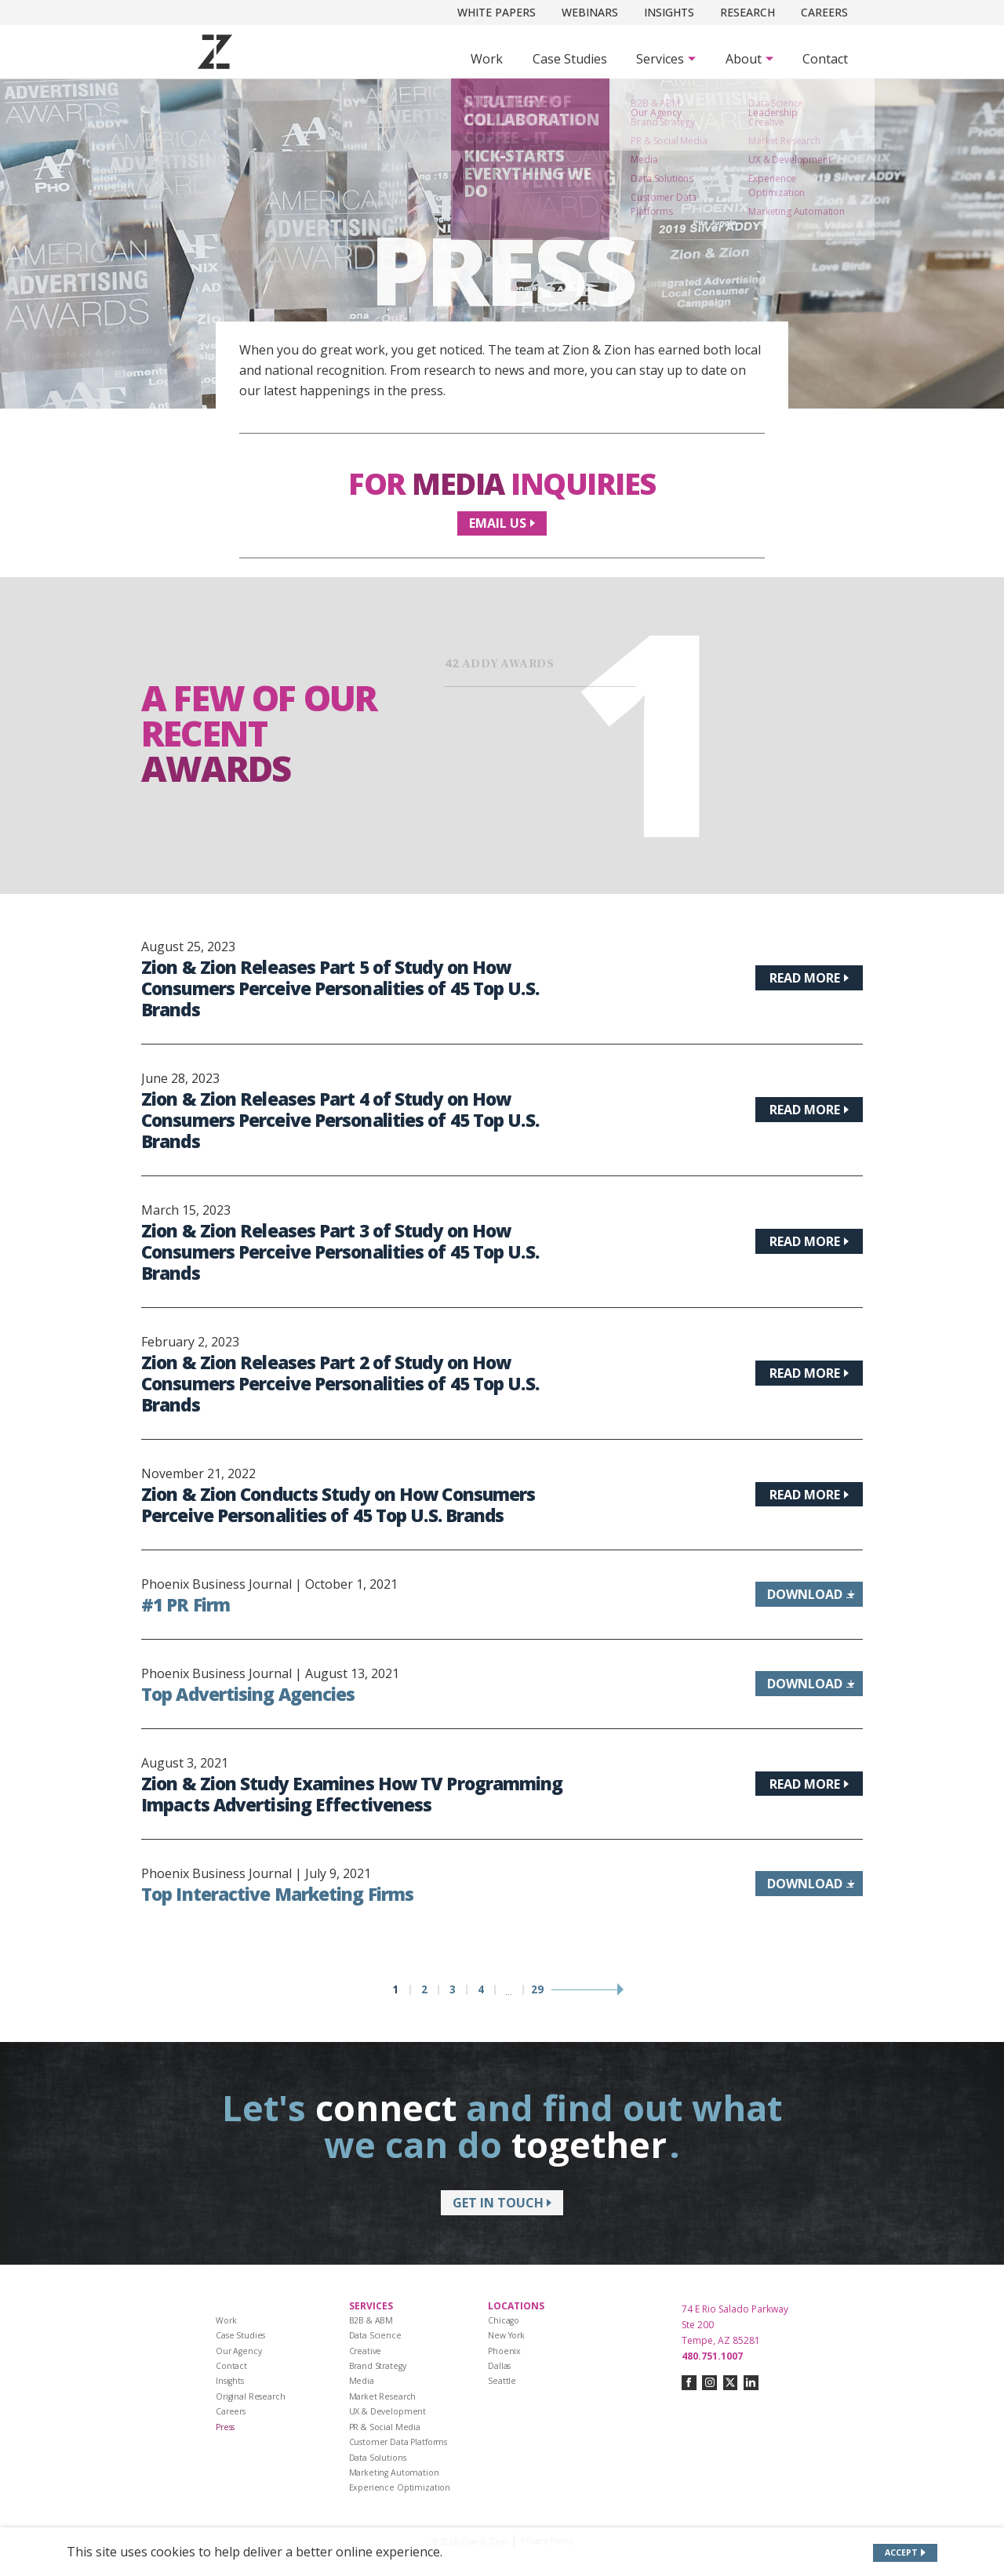 The height and width of the screenshot is (2576, 1004). What do you see at coordinates (824, 12) in the screenshot?
I see `Careers` at bounding box center [824, 12].